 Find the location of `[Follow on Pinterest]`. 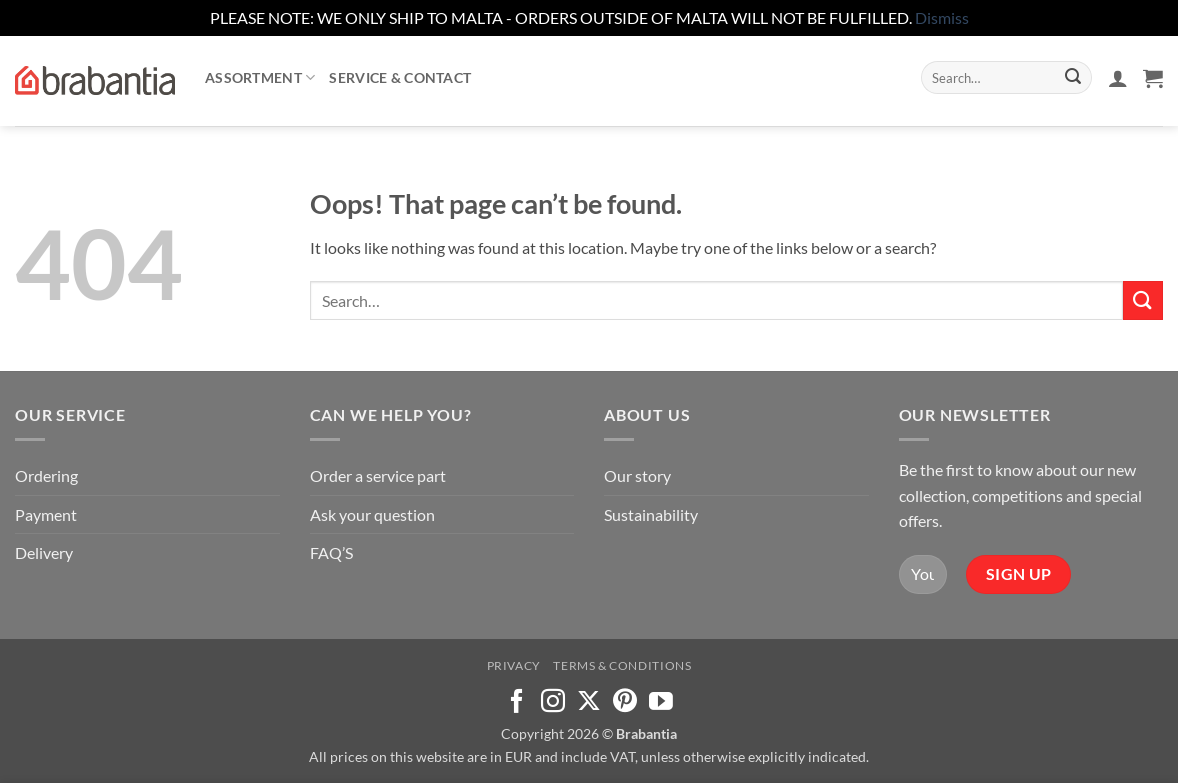

[Follow on Pinterest] is located at coordinates (625, 702).